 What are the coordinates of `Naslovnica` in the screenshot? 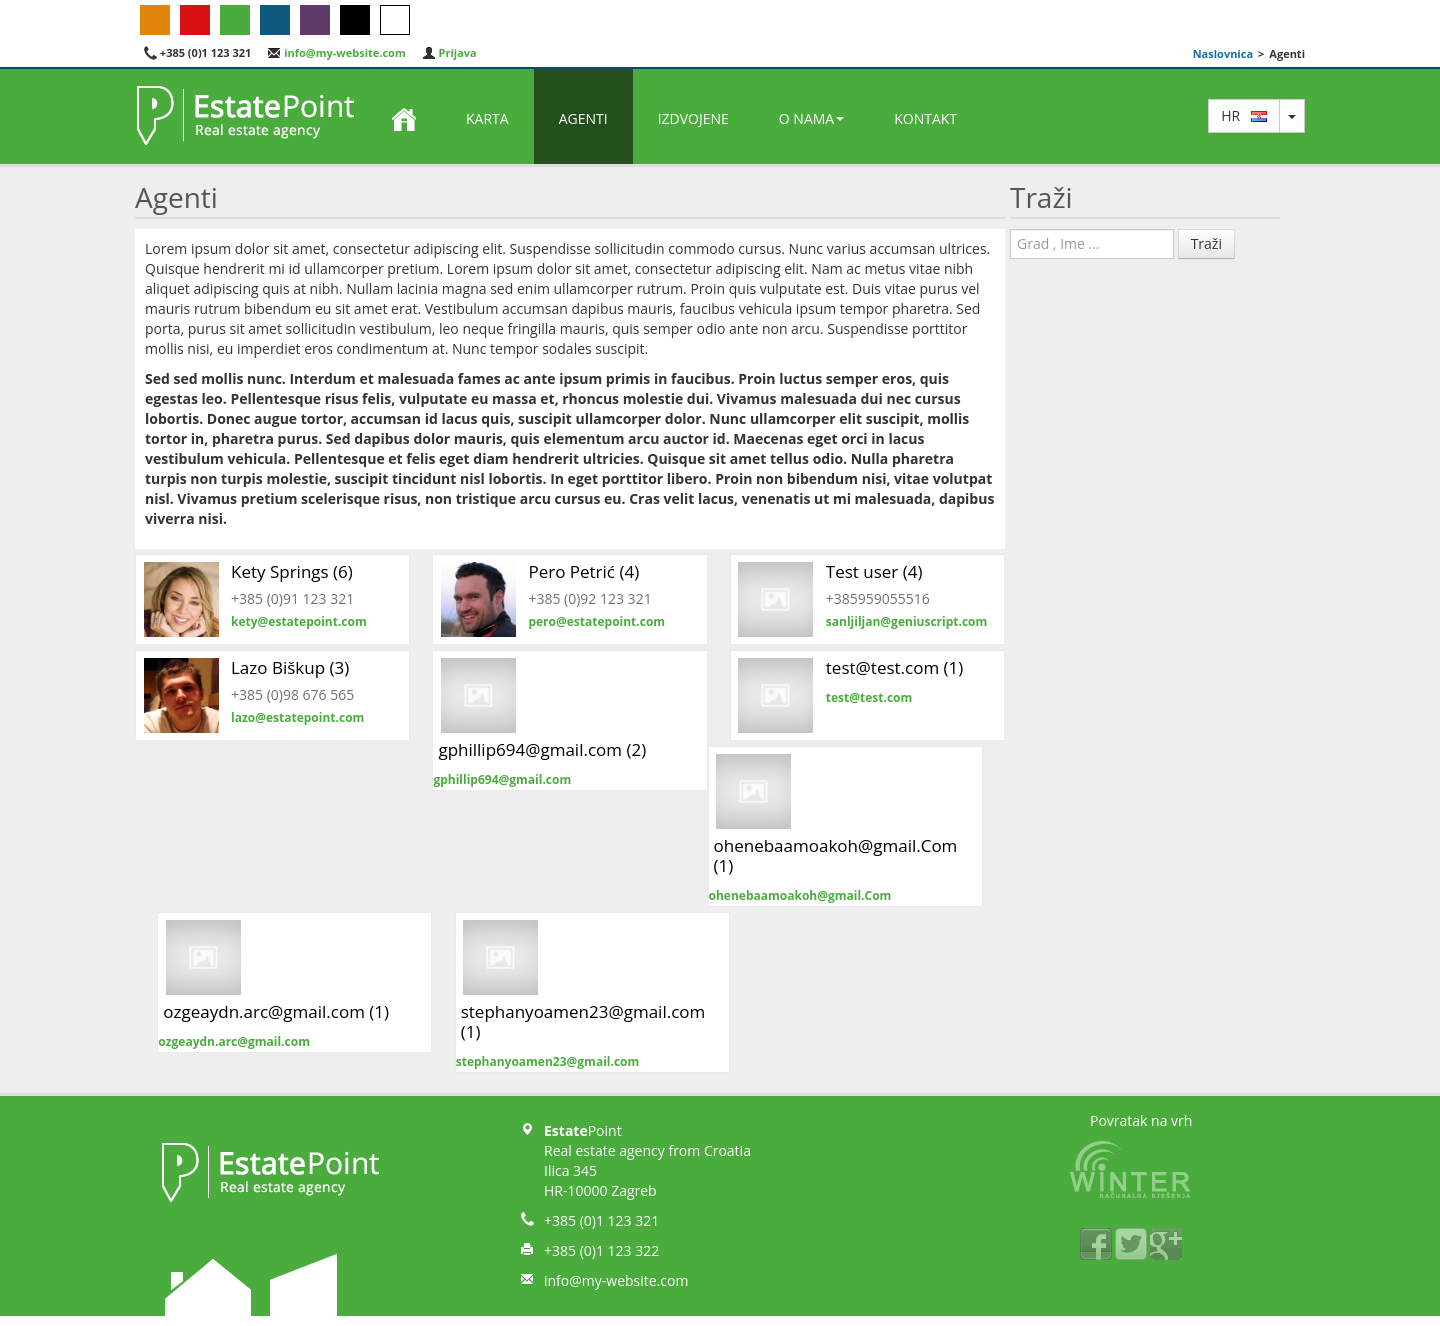 It's located at (1223, 53).